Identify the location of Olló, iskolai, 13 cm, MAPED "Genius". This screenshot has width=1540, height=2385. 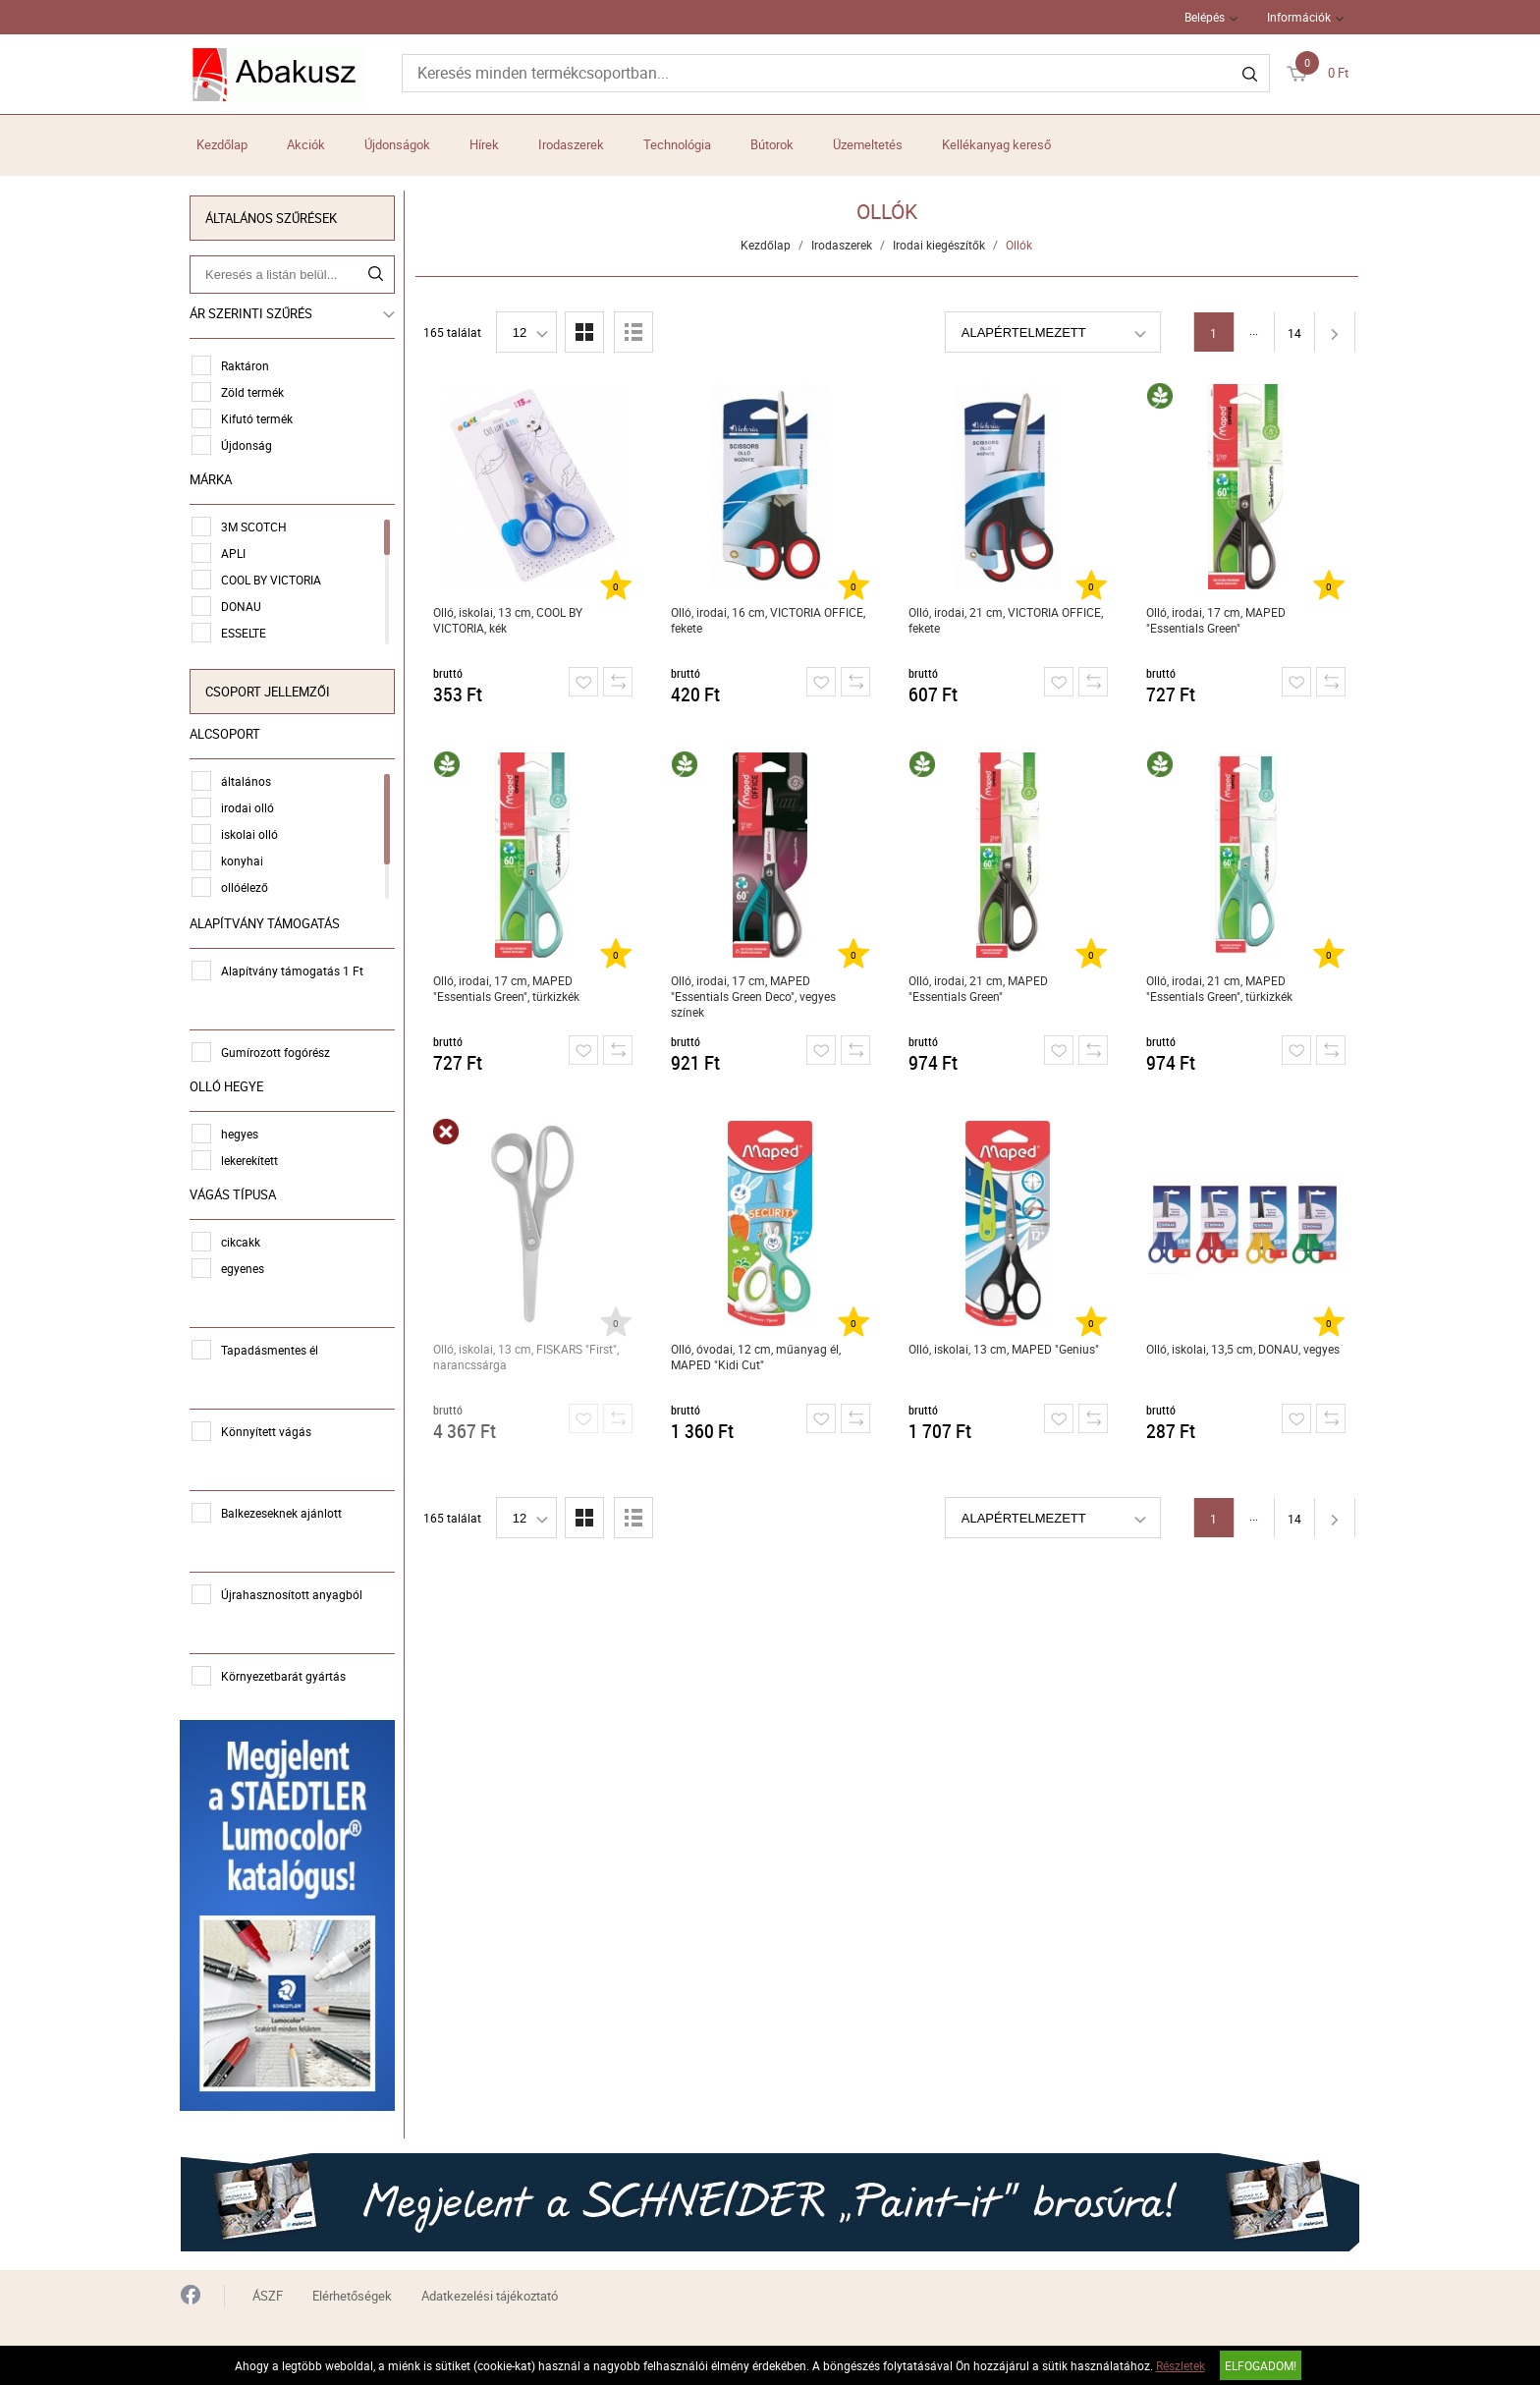
(1003, 1349).